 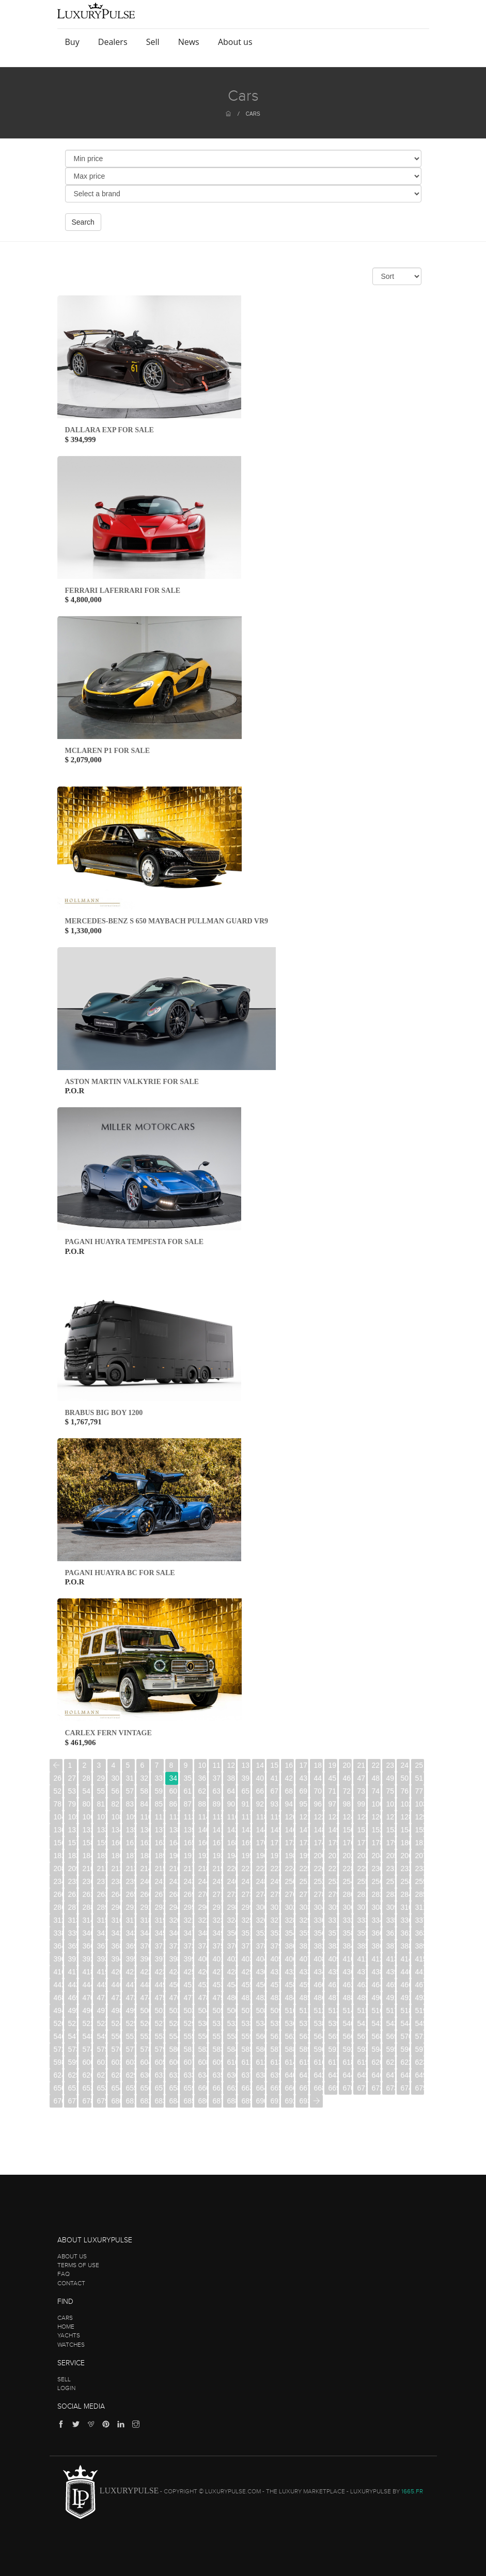 What do you see at coordinates (347, 1946) in the screenshot?
I see `384` at bounding box center [347, 1946].